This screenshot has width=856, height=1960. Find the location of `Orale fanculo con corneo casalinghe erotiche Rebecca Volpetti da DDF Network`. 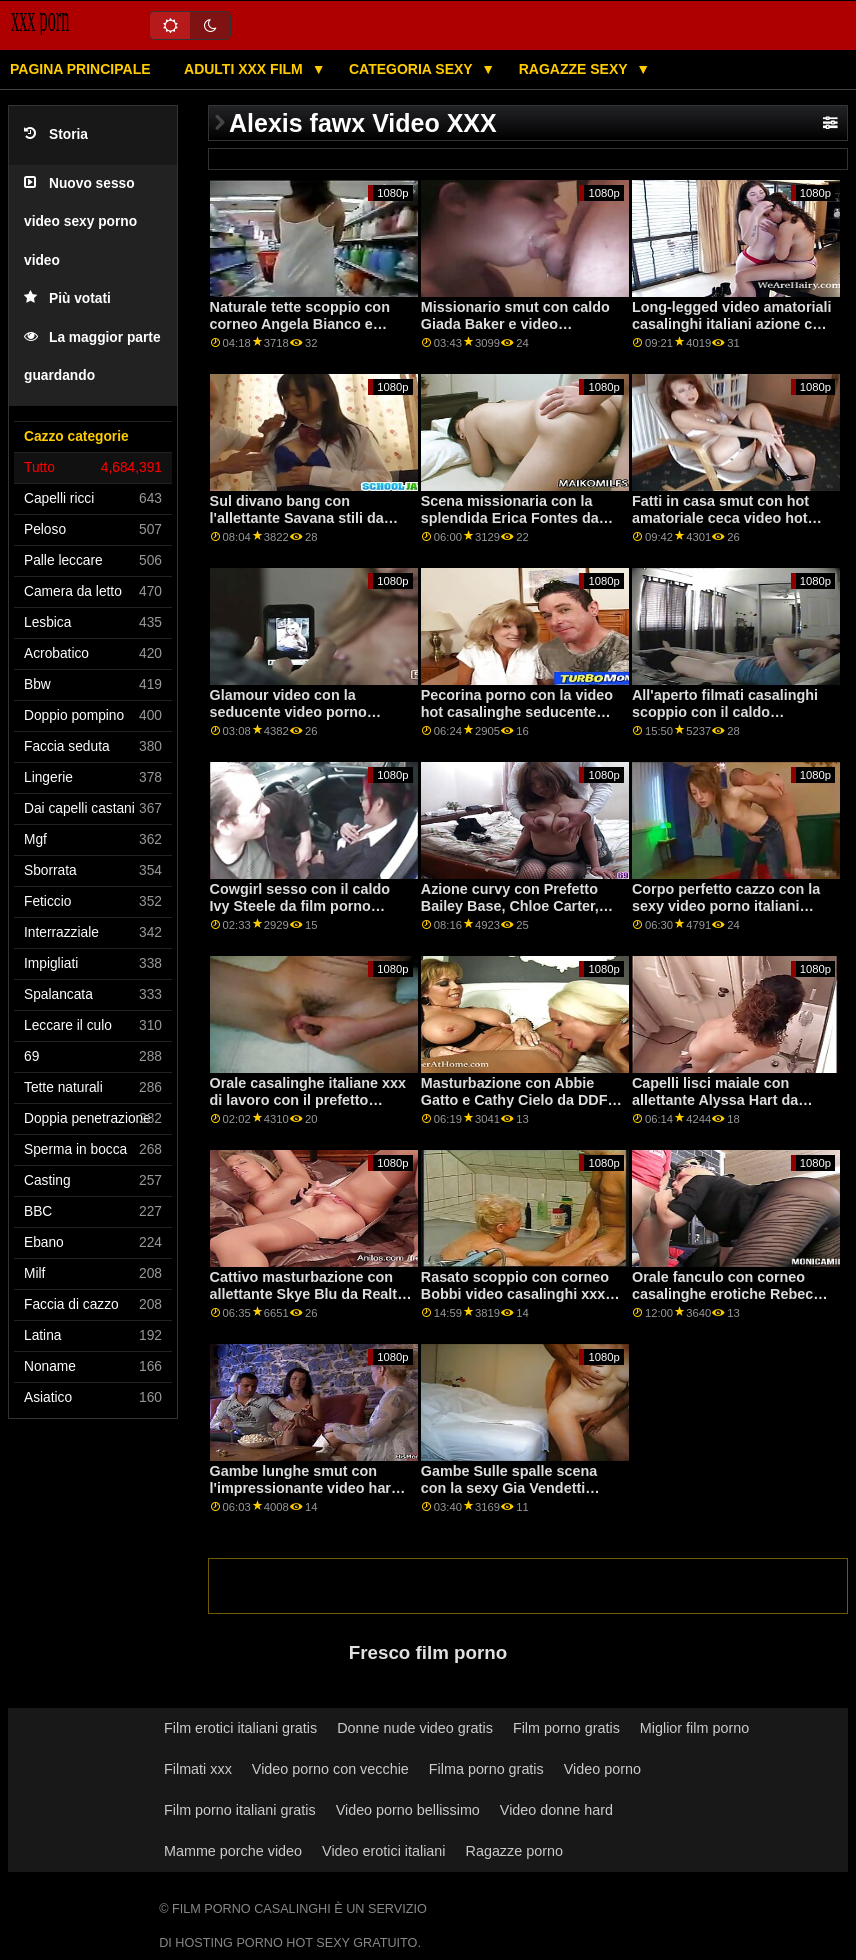

Orale fanculo con corneo casalinghe erotiche Rebecca Volpetti da DDF Network is located at coordinates (730, 1293).